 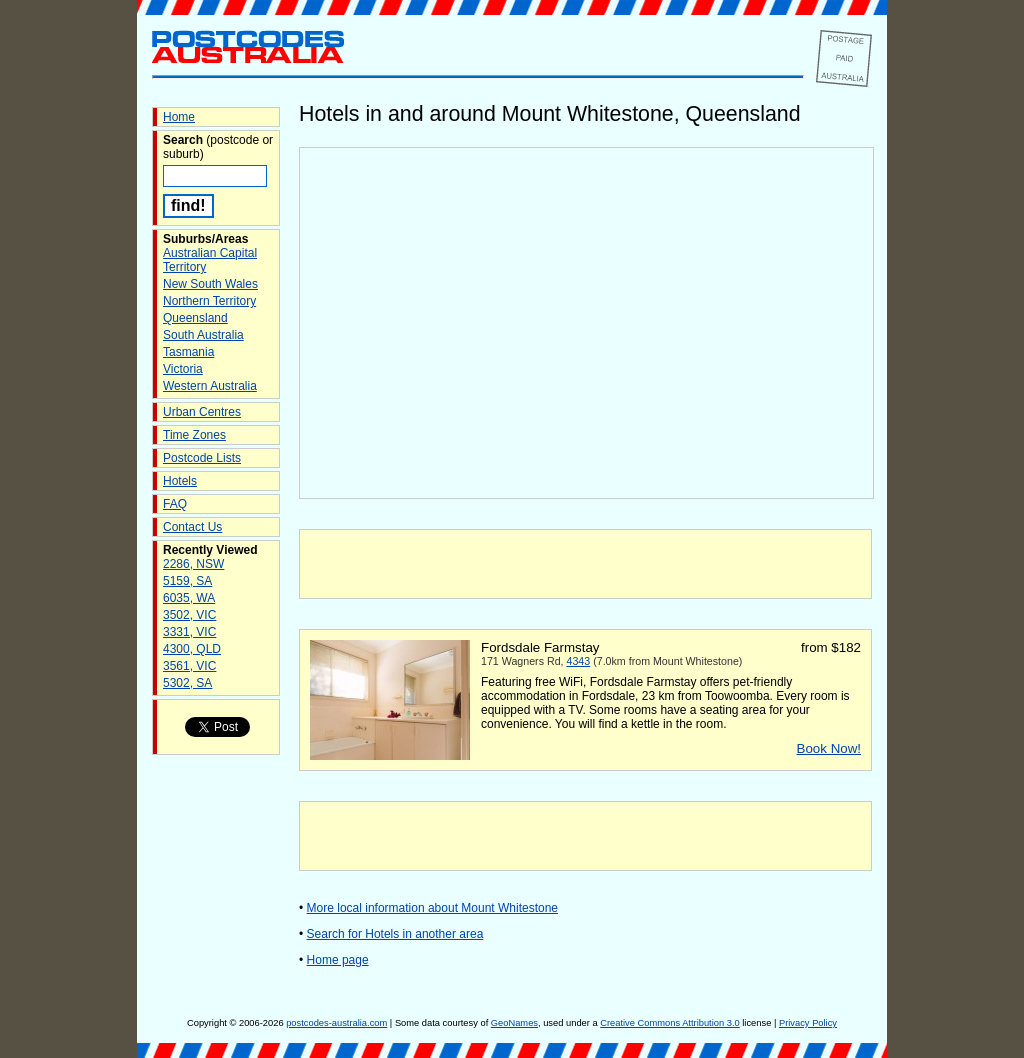 I want to click on 5159, SA, so click(x=187, y=581).